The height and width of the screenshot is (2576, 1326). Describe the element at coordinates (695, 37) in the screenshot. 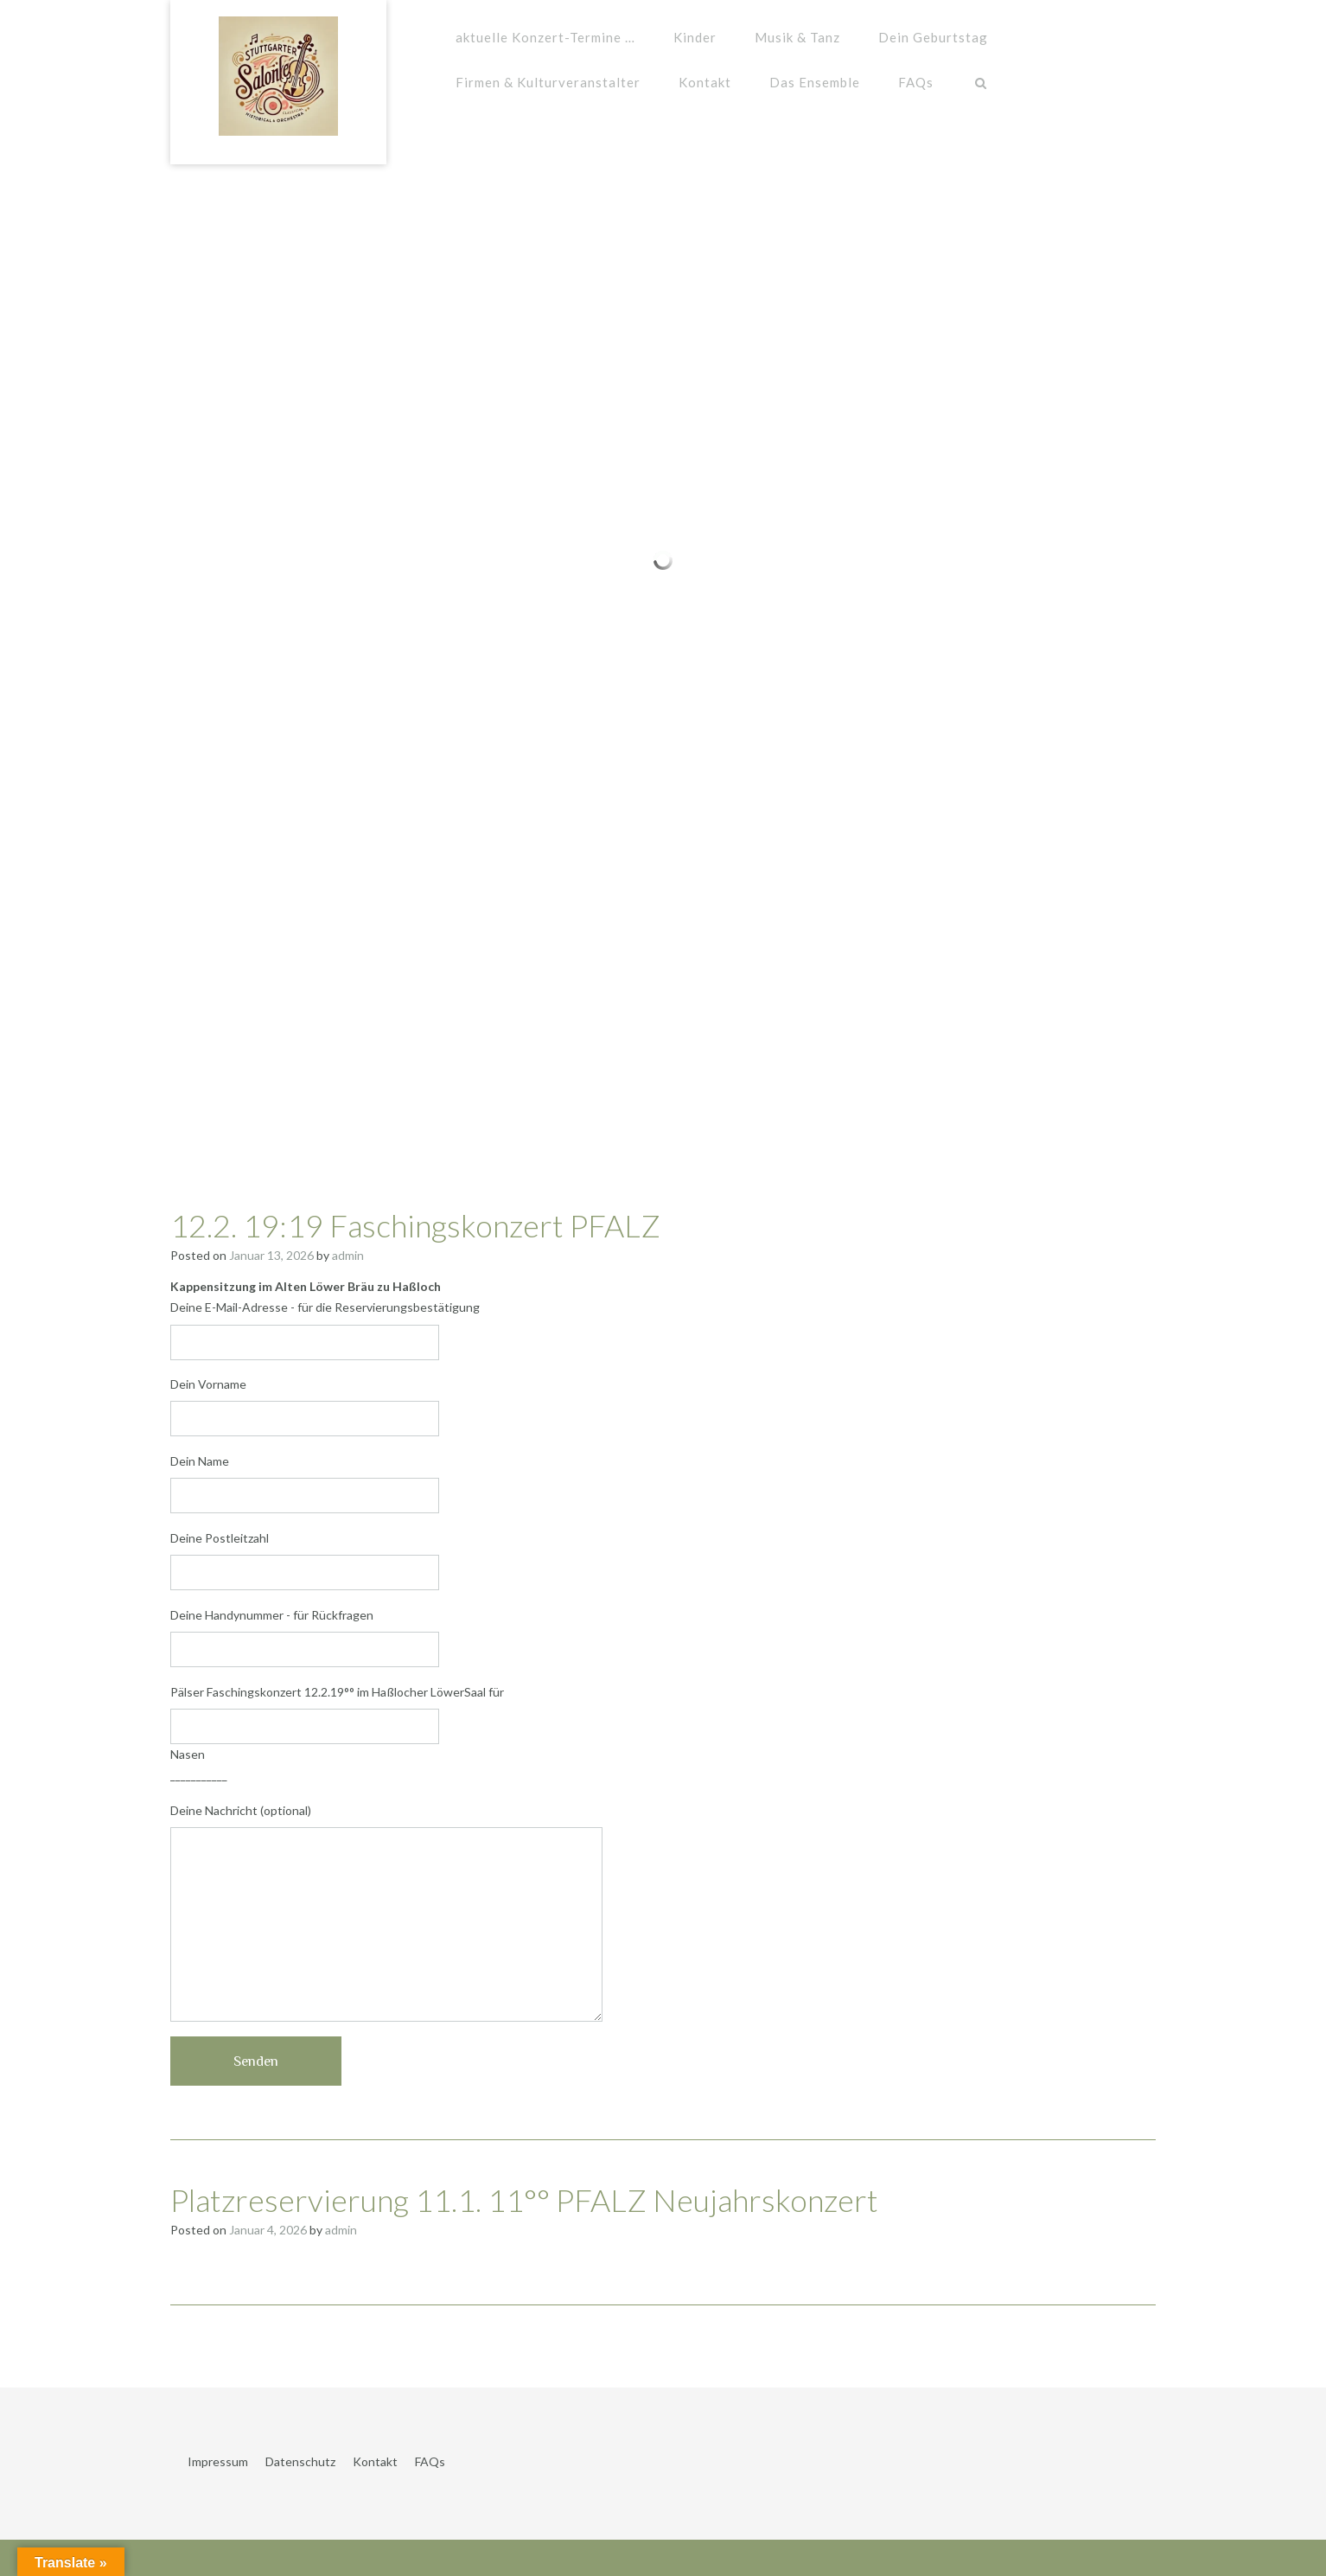

I see `Kinder` at that location.